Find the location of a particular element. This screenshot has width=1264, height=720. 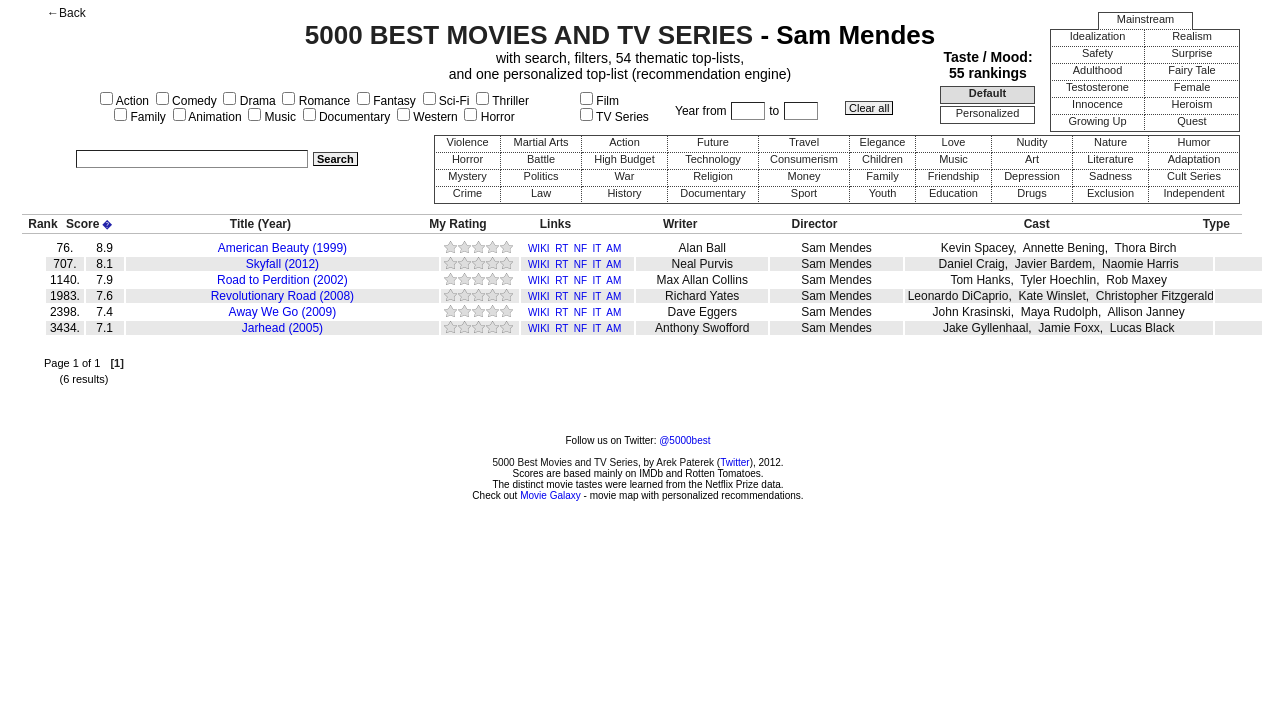

Leonardo DiCaprio is located at coordinates (958, 296).